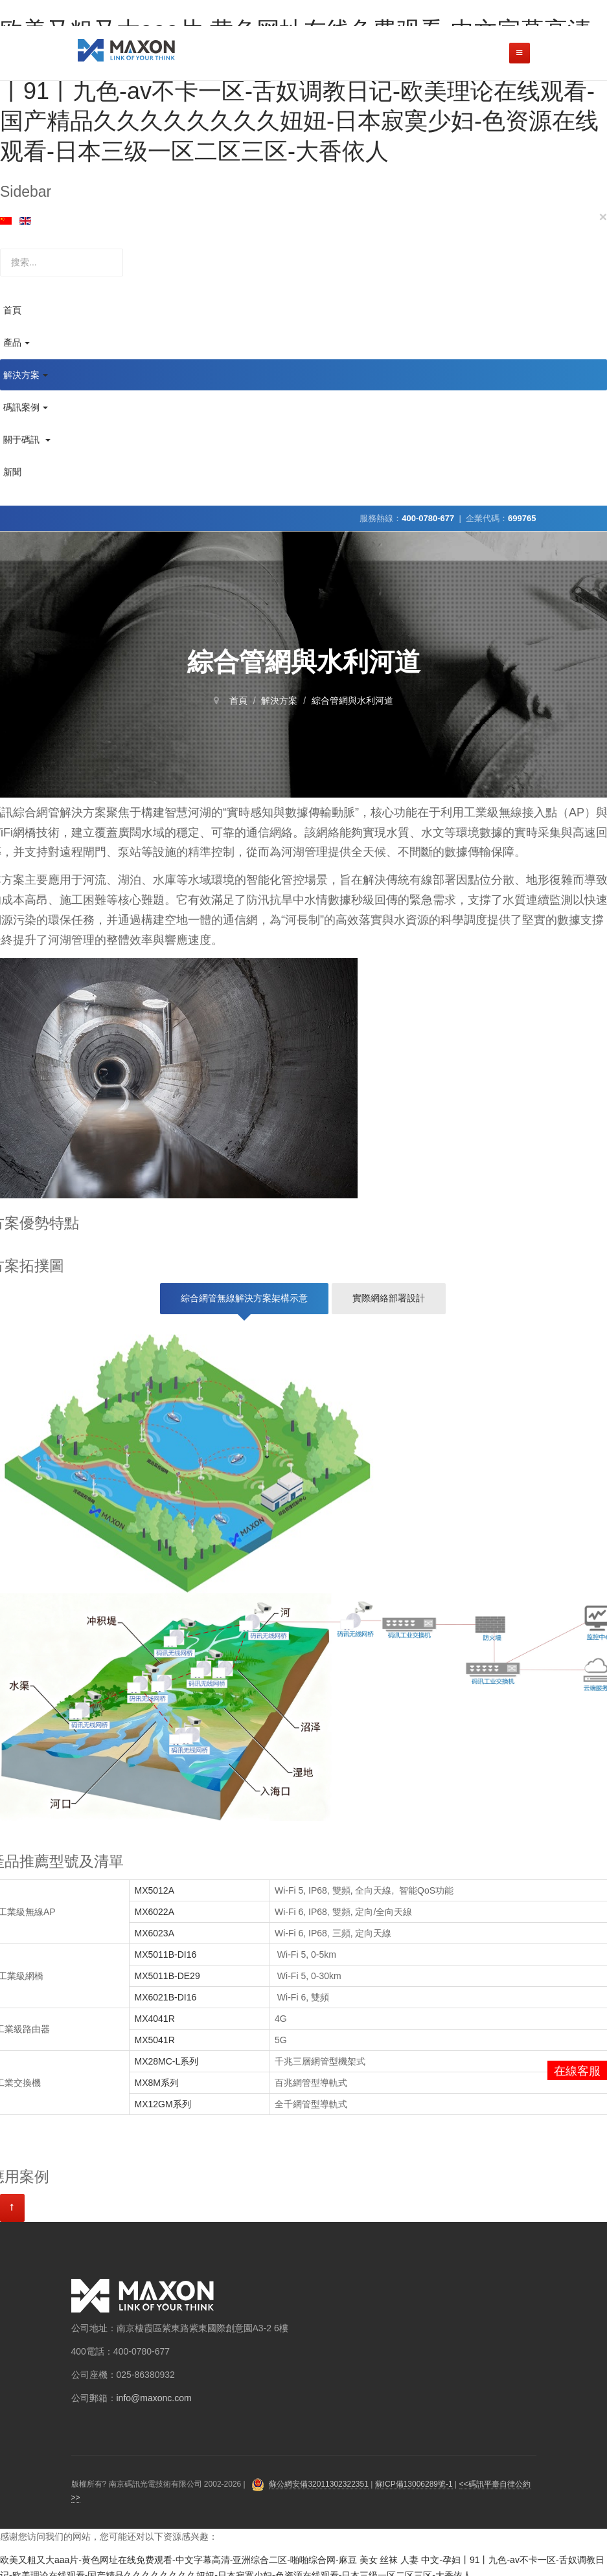  What do you see at coordinates (154, 1912) in the screenshot?
I see `MX6022A` at bounding box center [154, 1912].